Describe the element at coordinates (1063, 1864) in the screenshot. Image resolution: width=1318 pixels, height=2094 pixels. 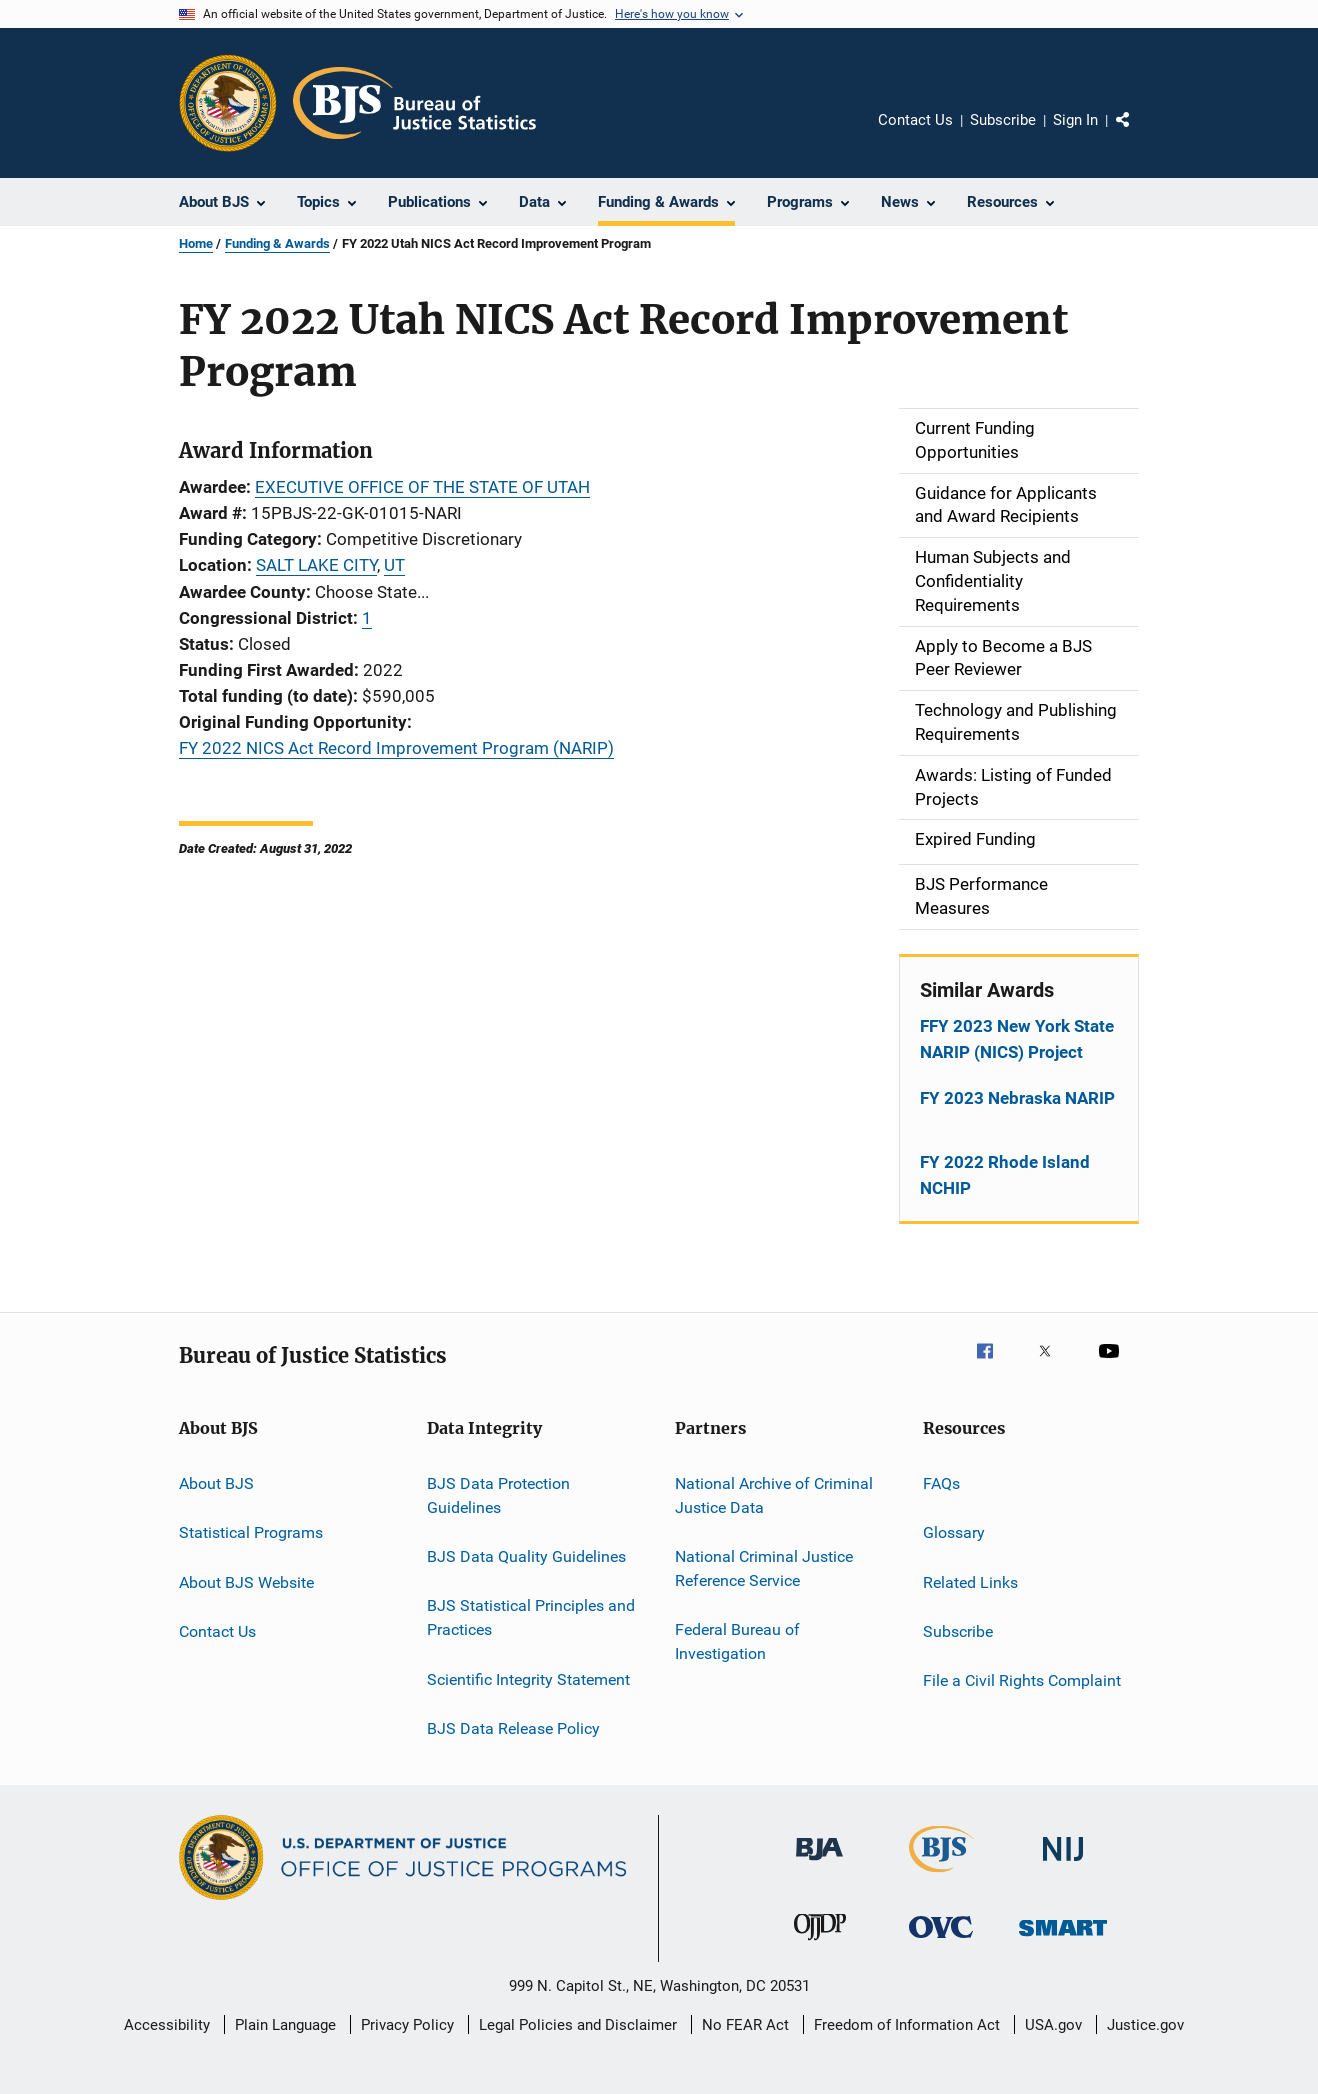
I see `[National Institute of Justice]` at that location.